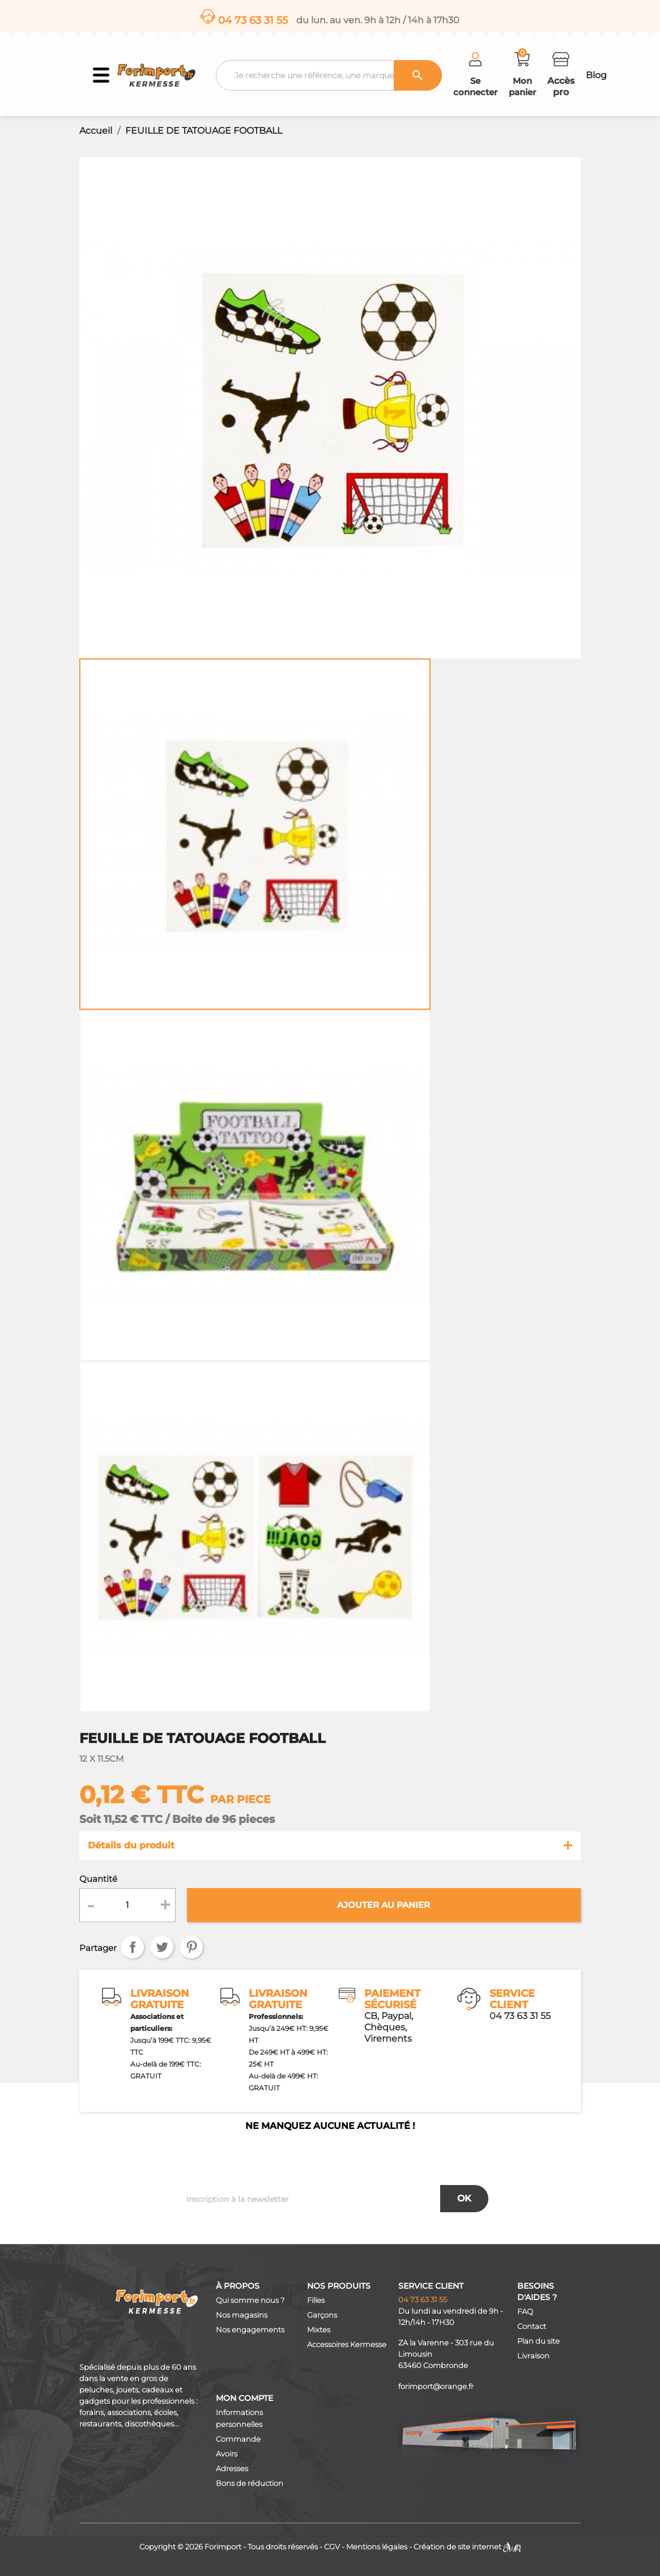 The height and width of the screenshot is (2576, 660). I want to click on Nos engagements, so click(250, 2330).